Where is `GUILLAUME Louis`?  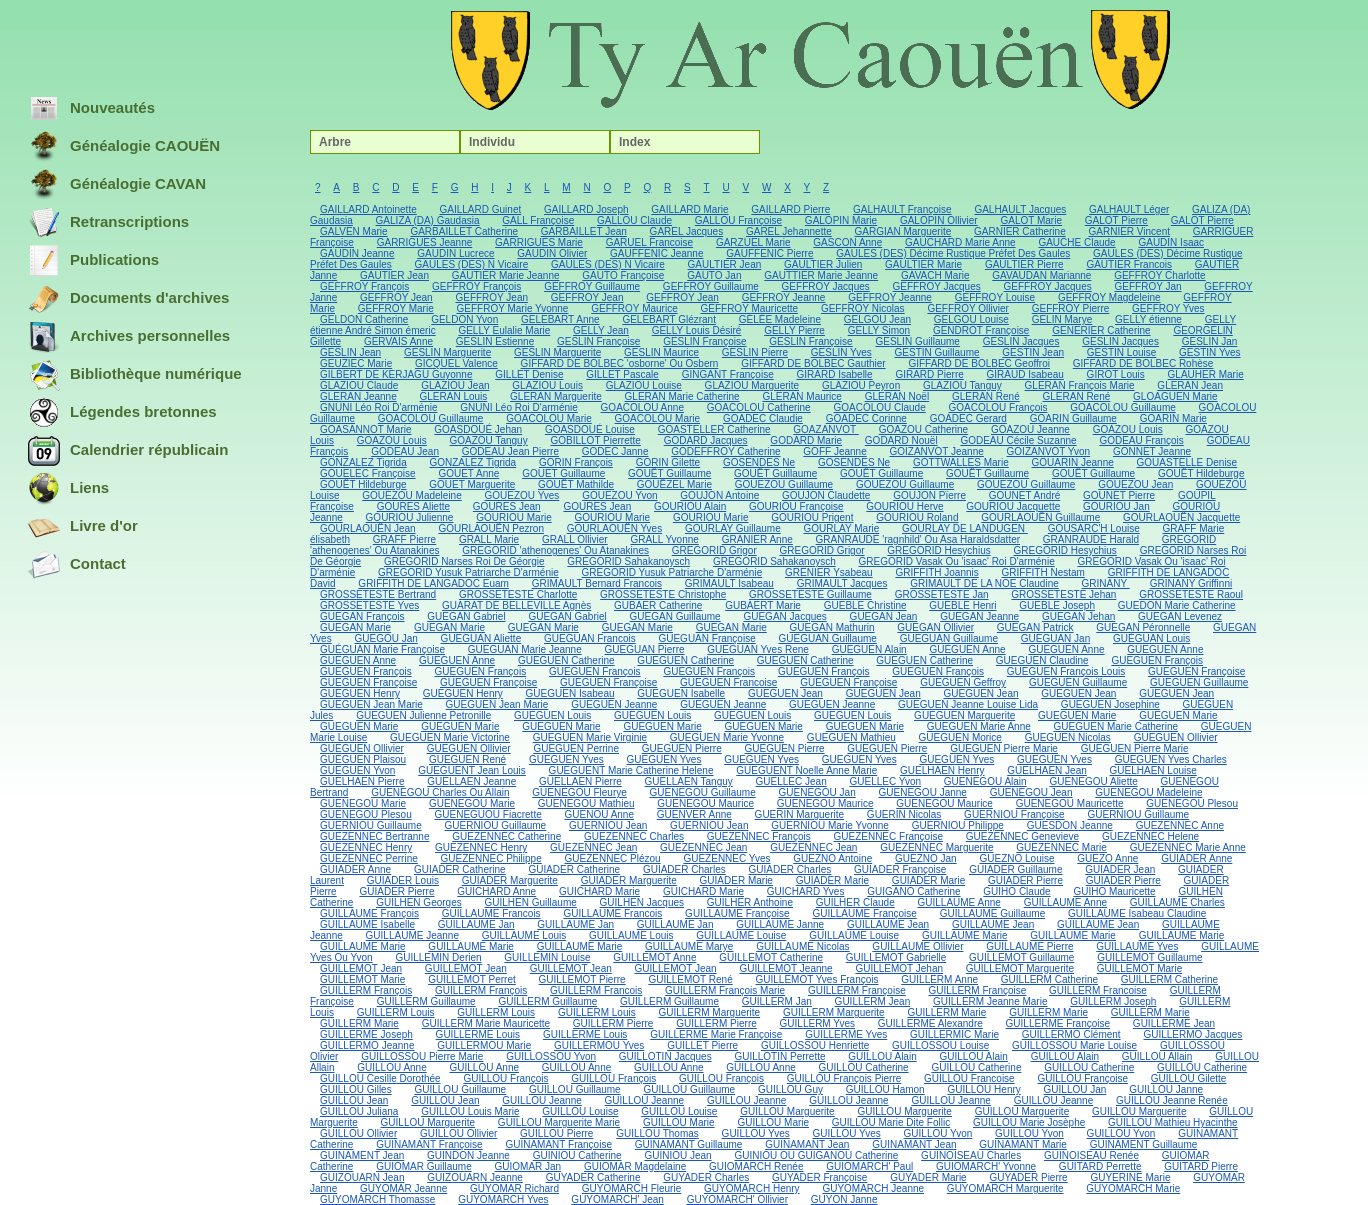
GUILLAUME Louis is located at coordinates (524, 935).